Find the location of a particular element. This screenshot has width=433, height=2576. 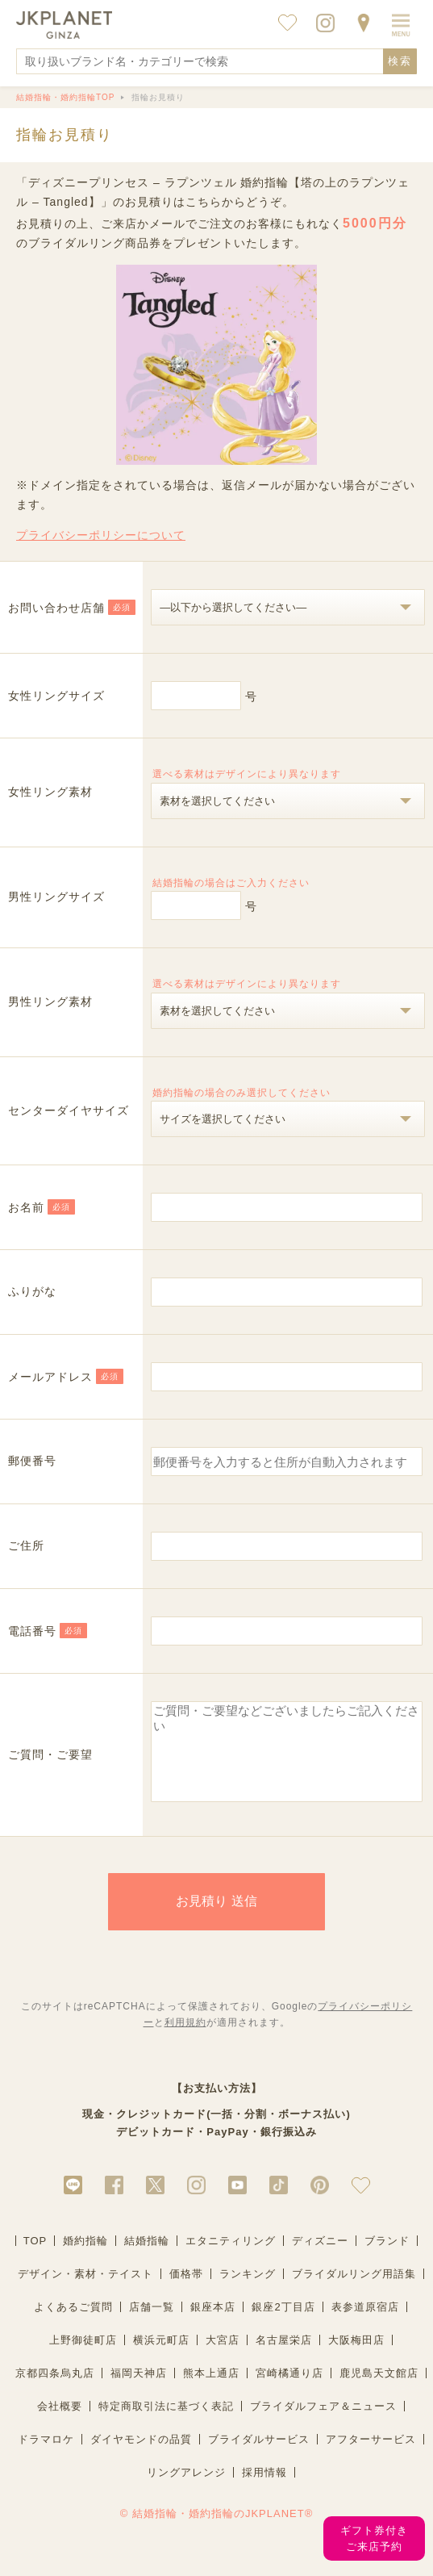

ディズニー is located at coordinates (320, 2258).